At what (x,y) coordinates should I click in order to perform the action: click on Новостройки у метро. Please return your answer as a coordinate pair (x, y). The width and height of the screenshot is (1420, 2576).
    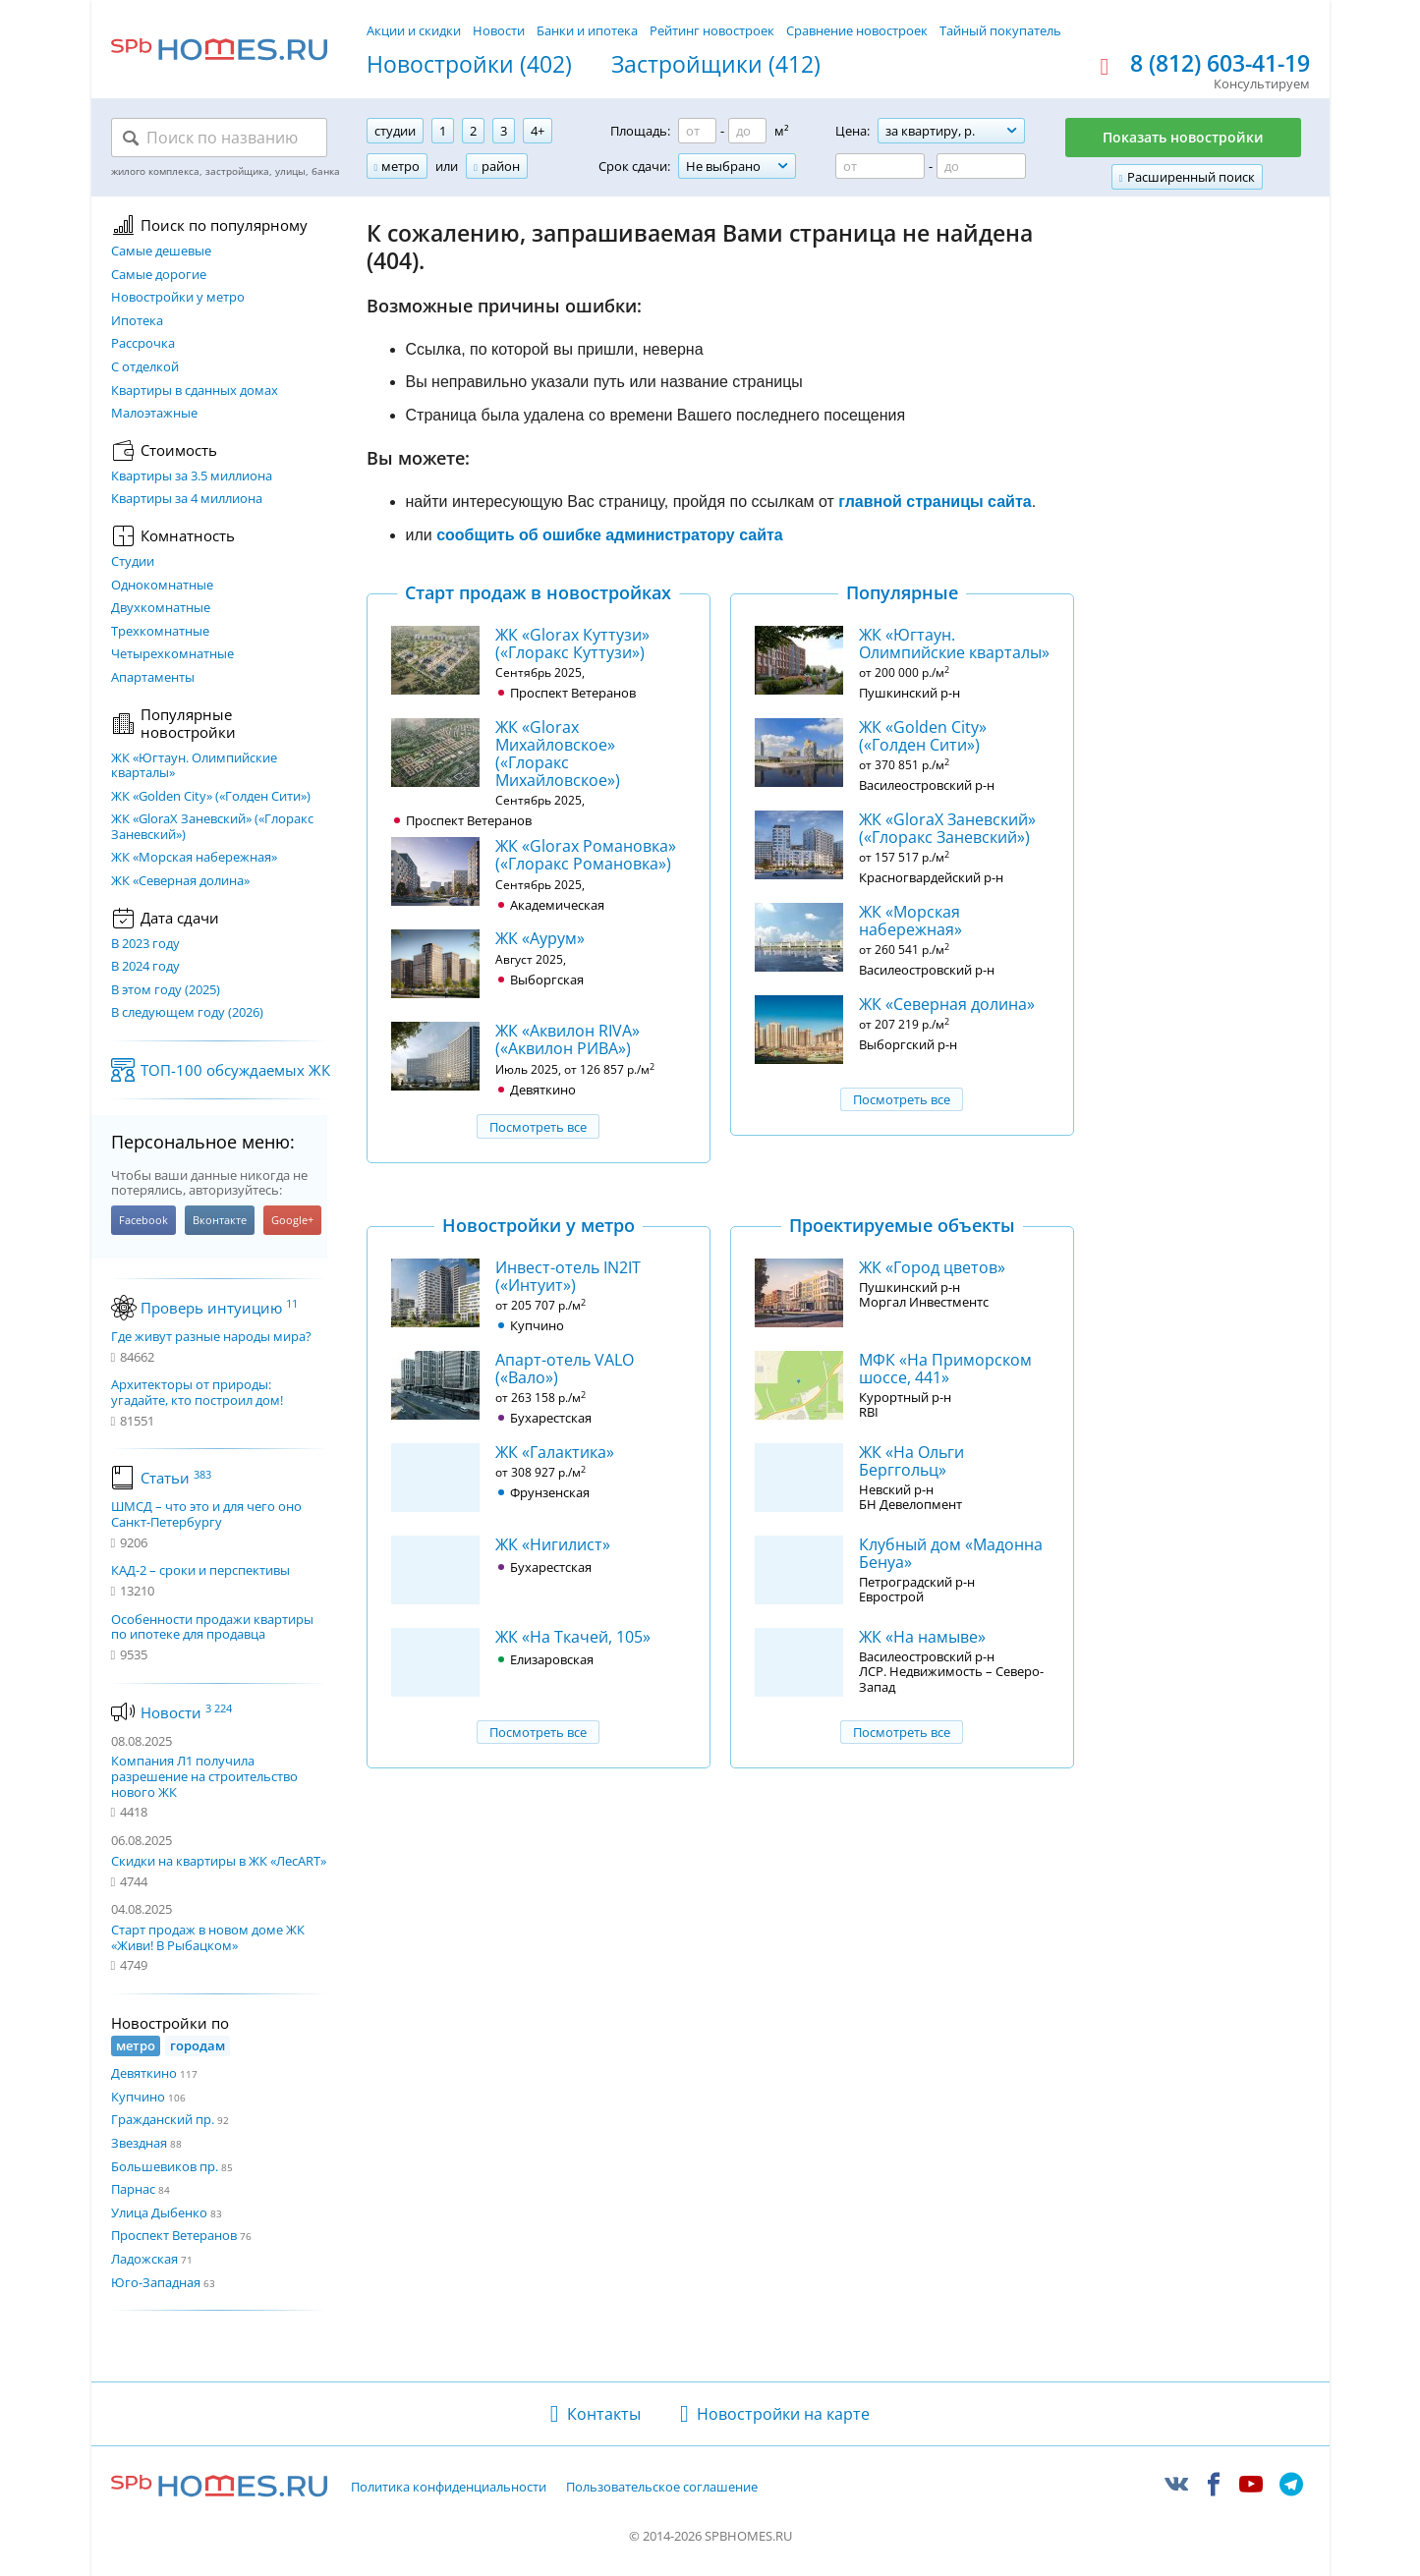
    Looking at the image, I should click on (178, 298).